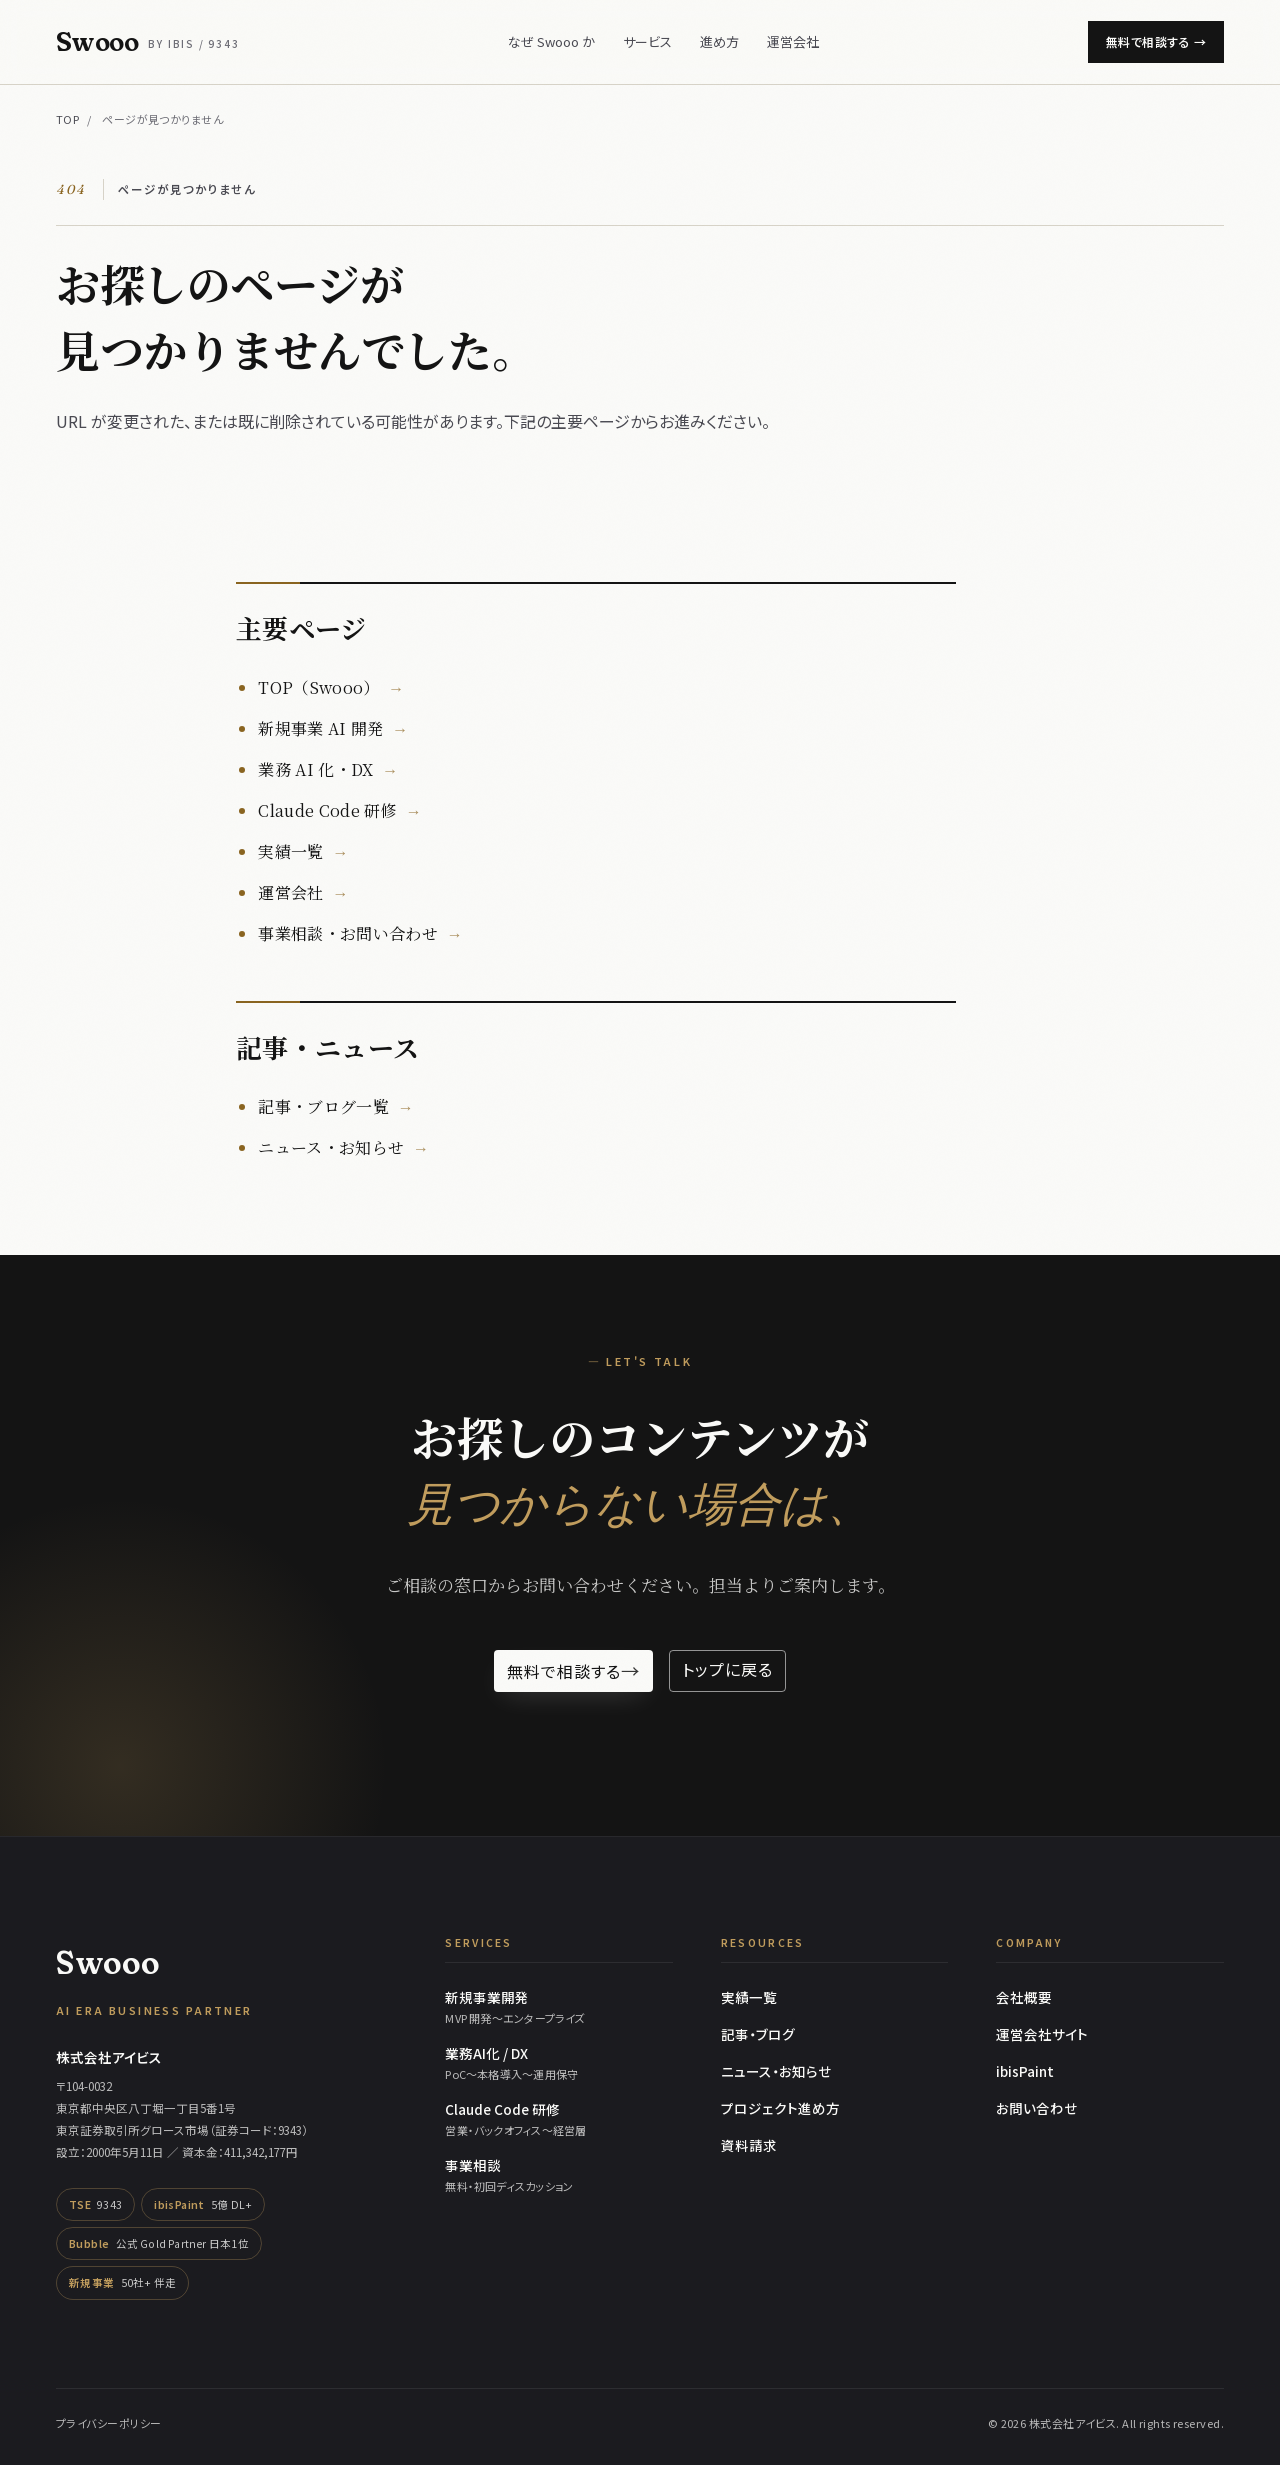  Describe the element at coordinates (727, 1669) in the screenshot. I see `トップに戻る` at that location.